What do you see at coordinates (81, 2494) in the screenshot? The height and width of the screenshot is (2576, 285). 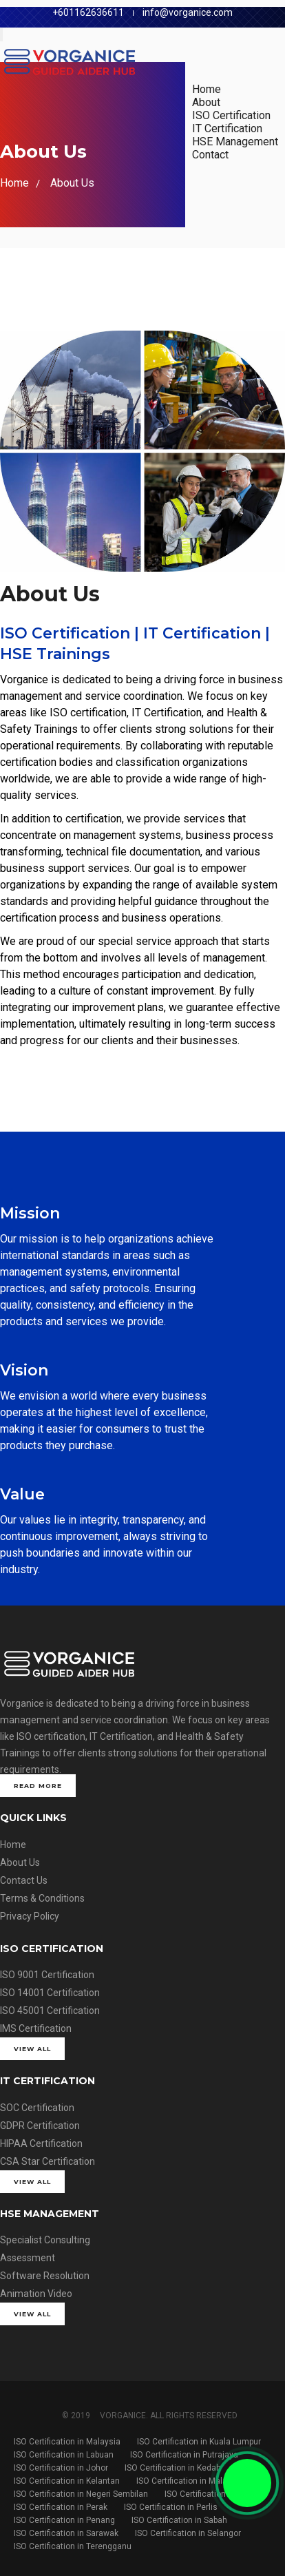 I see `ISO Certification in Negeri Sembilan` at bounding box center [81, 2494].